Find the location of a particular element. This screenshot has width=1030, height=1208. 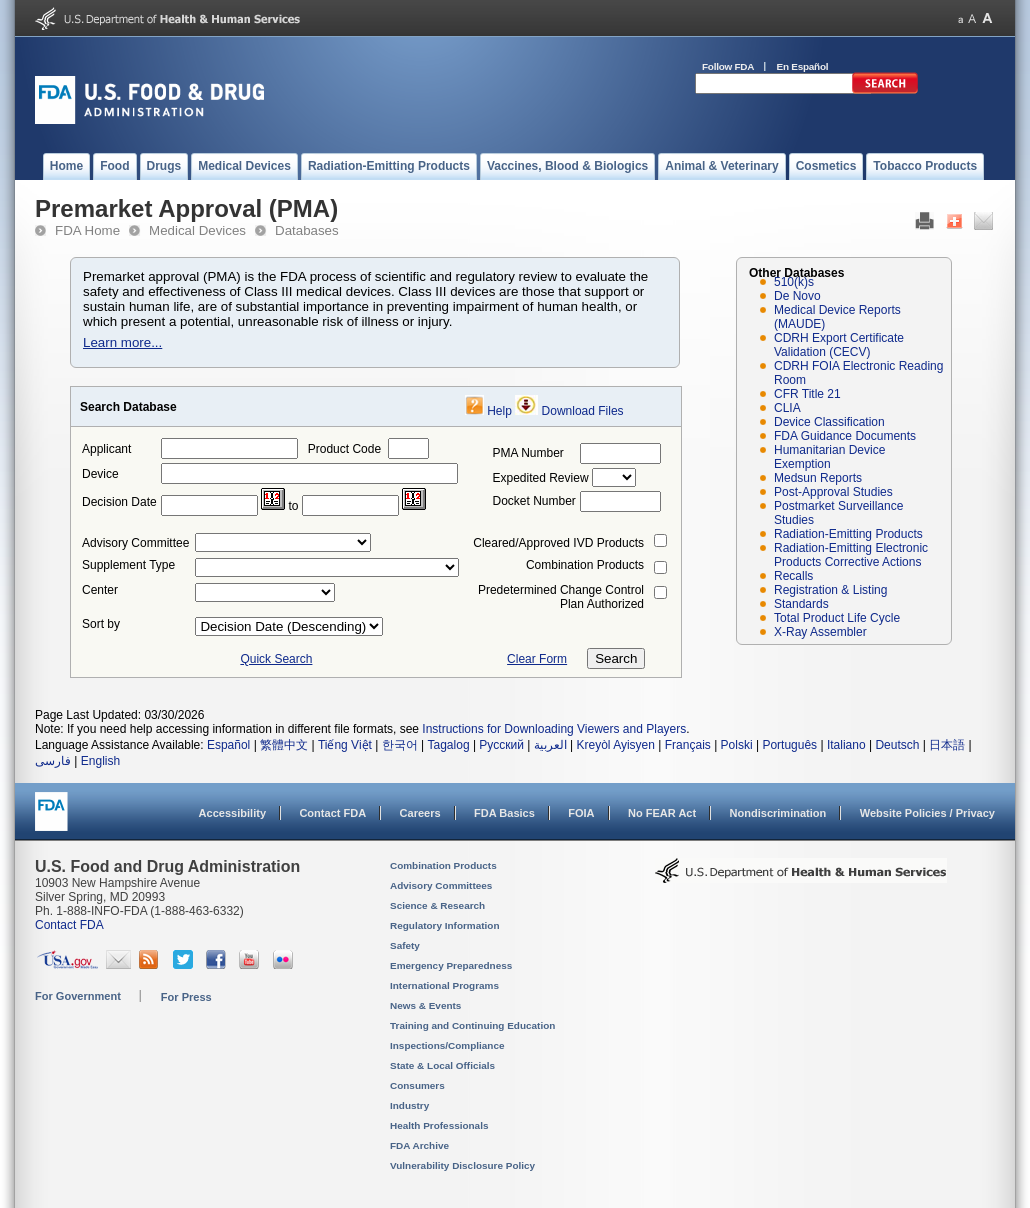

Standards is located at coordinates (801, 604).